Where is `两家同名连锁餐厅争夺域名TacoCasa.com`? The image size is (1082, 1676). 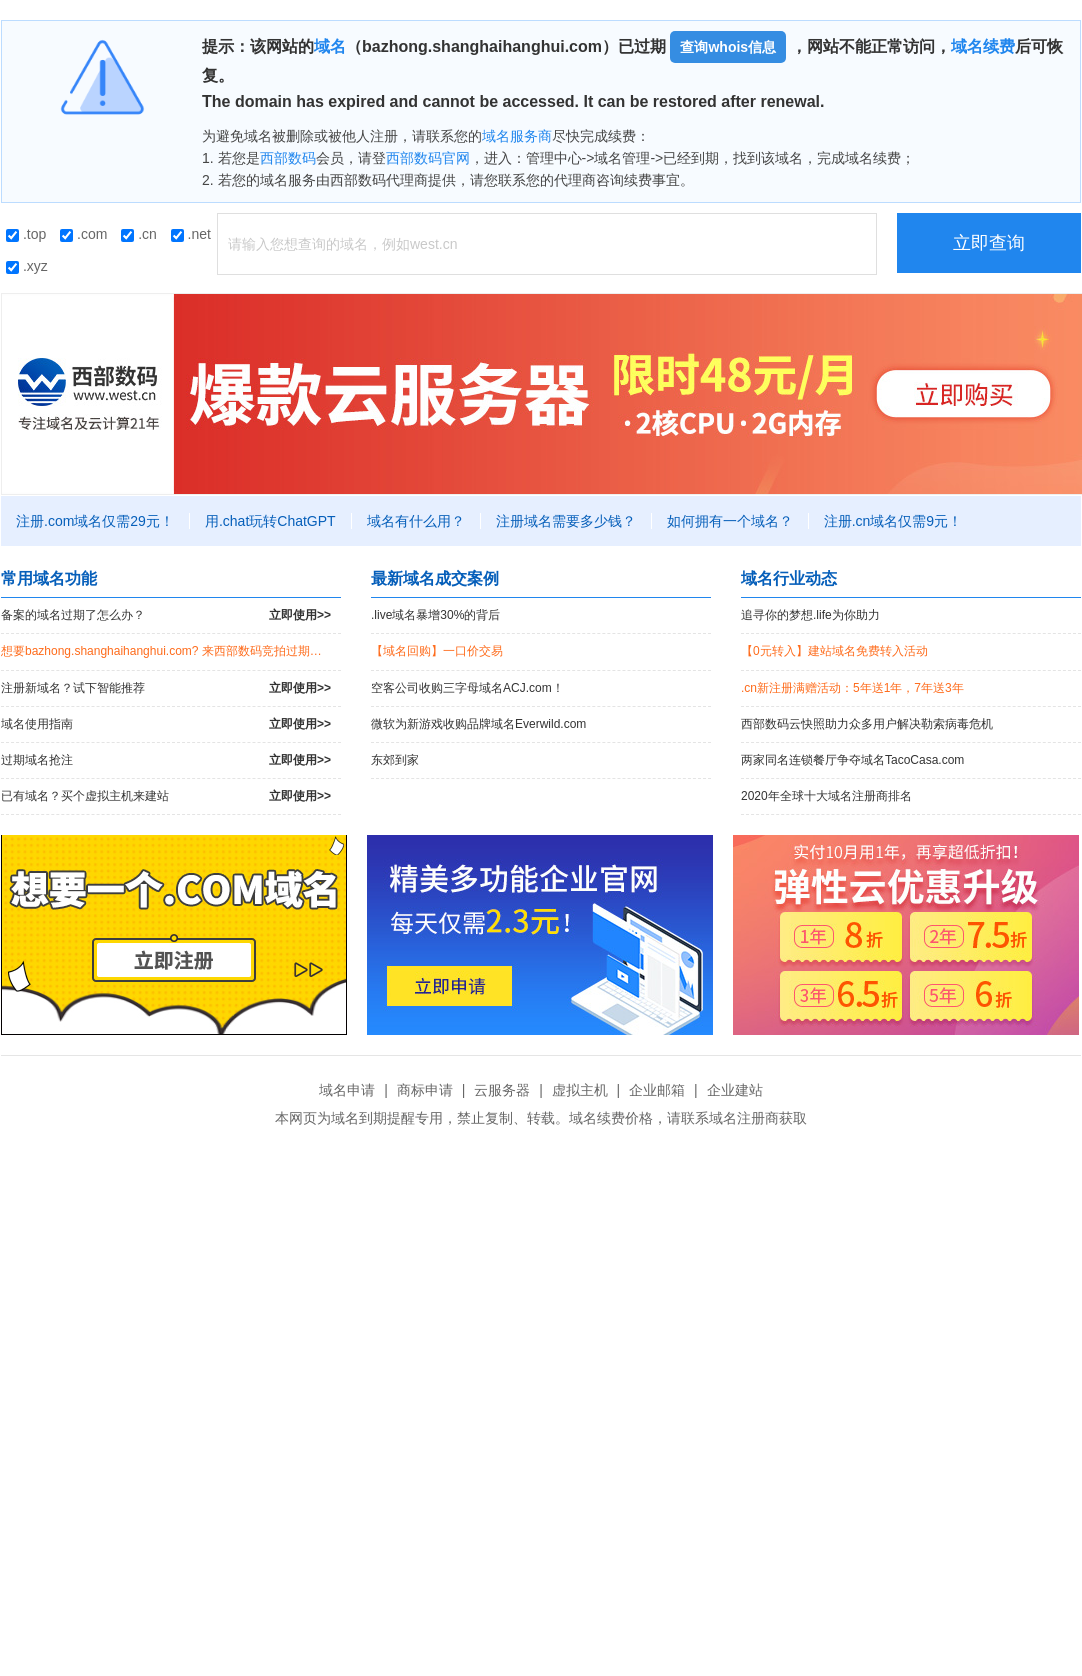
两家同名连锁餐厅争夺域名TacoCasa.com is located at coordinates (852, 760).